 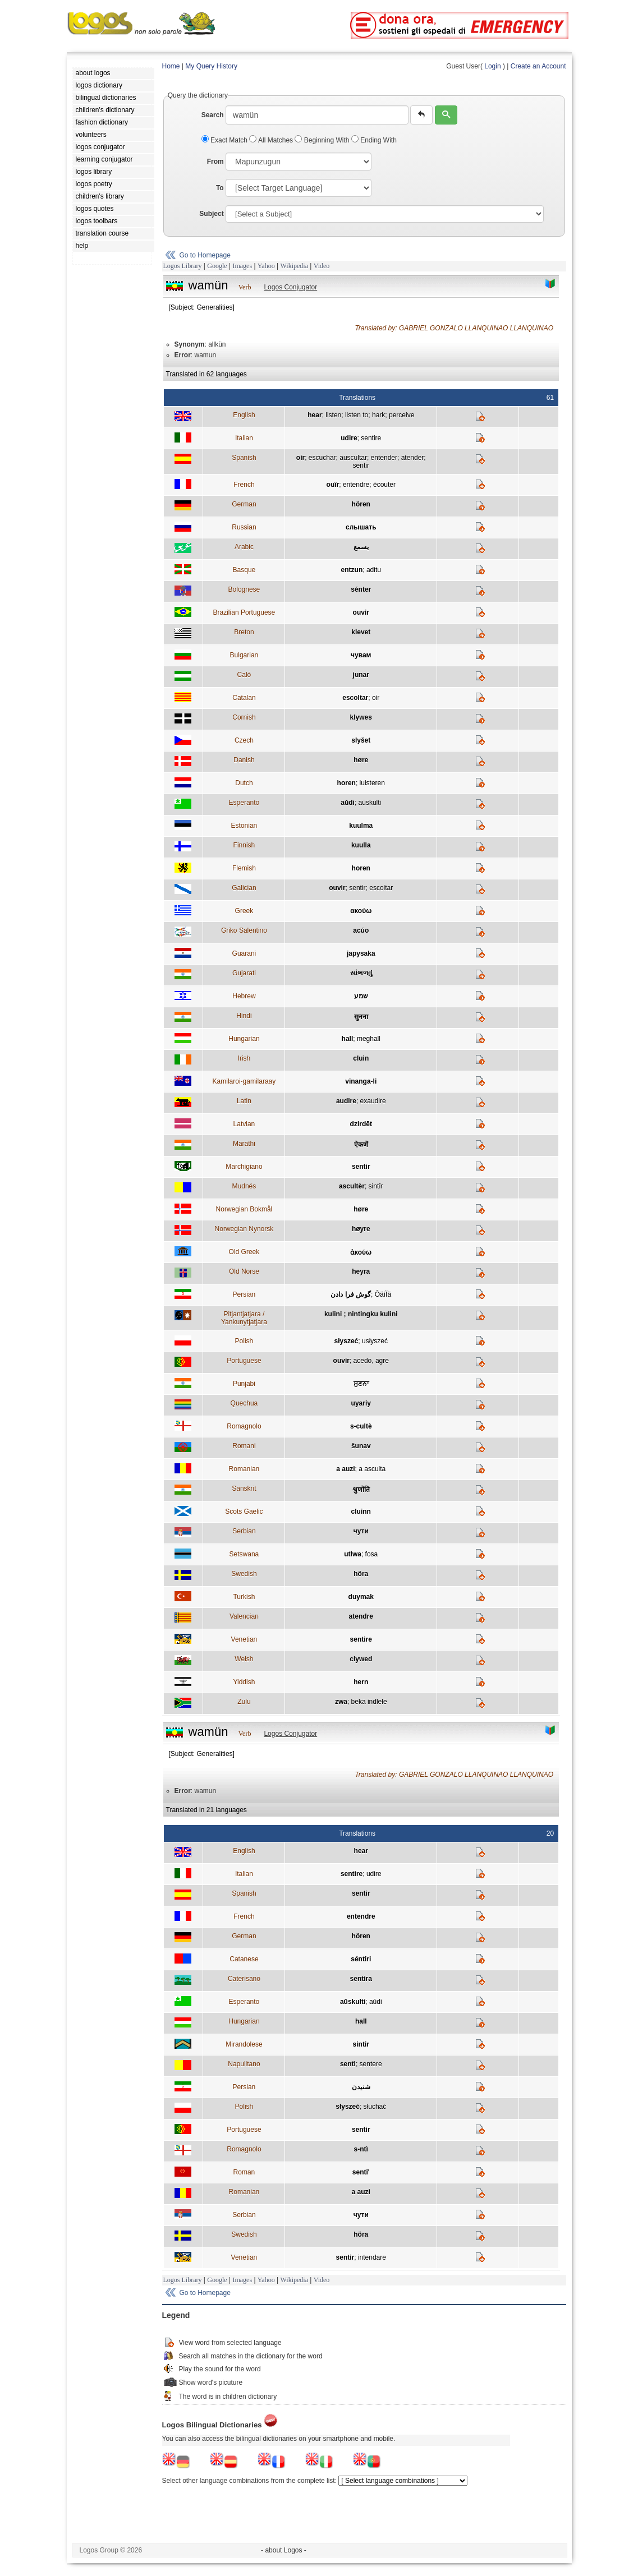 I want to click on aditu, so click(x=373, y=570).